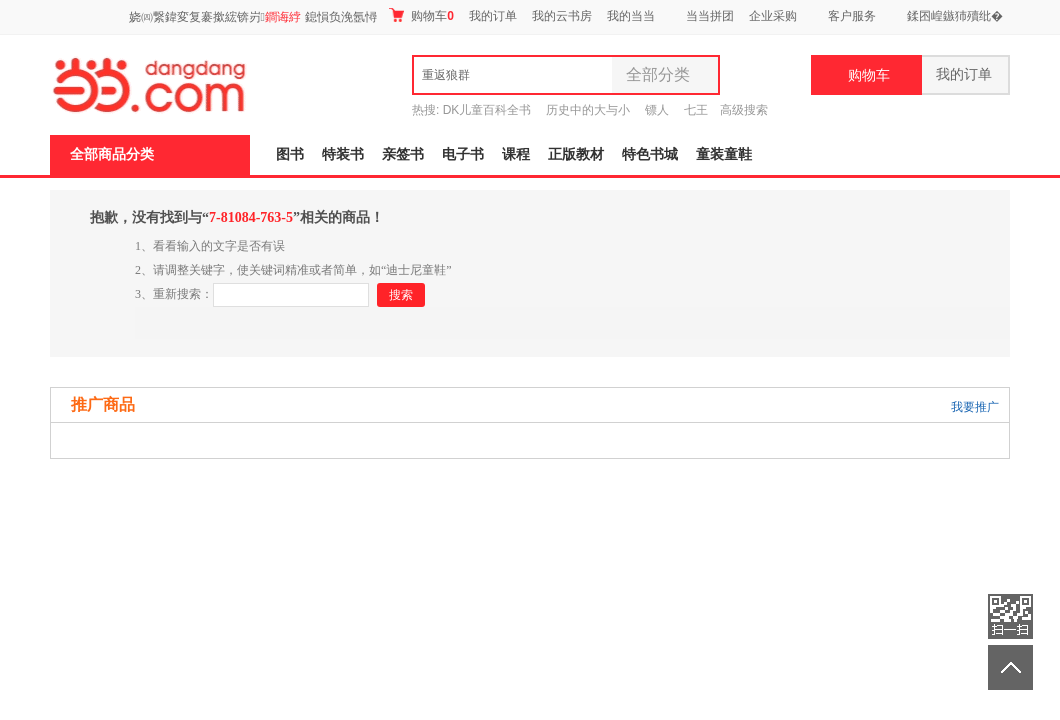  Describe the element at coordinates (724, 154) in the screenshot. I see `童装童鞋` at that location.